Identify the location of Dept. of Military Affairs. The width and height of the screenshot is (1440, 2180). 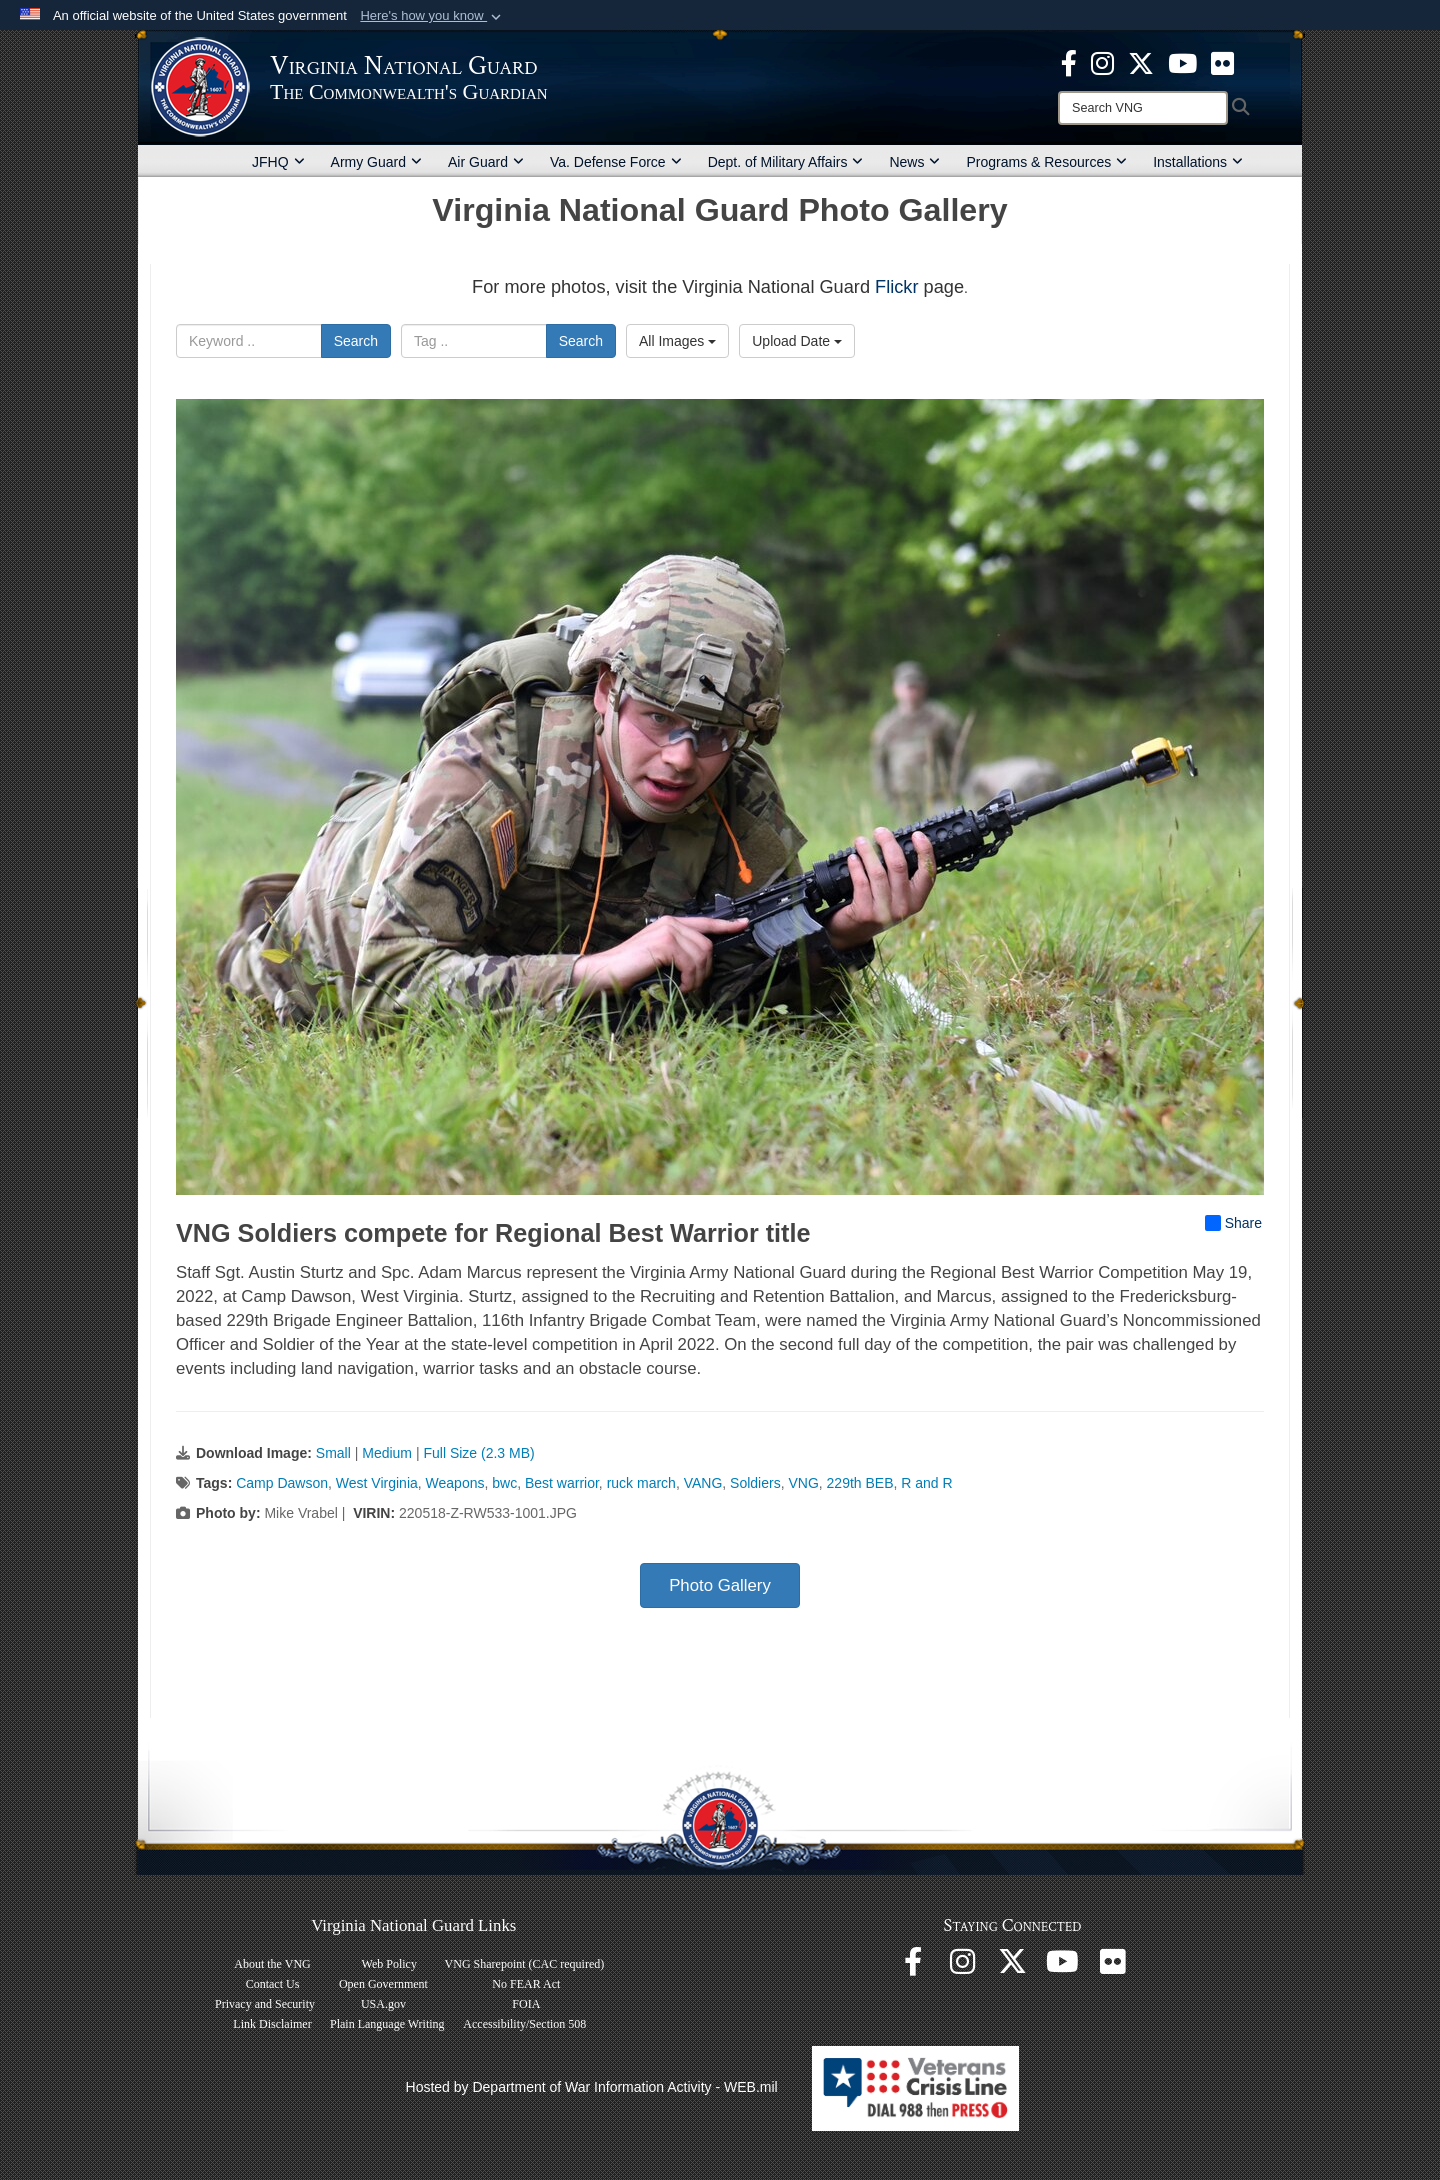
(786, 162).